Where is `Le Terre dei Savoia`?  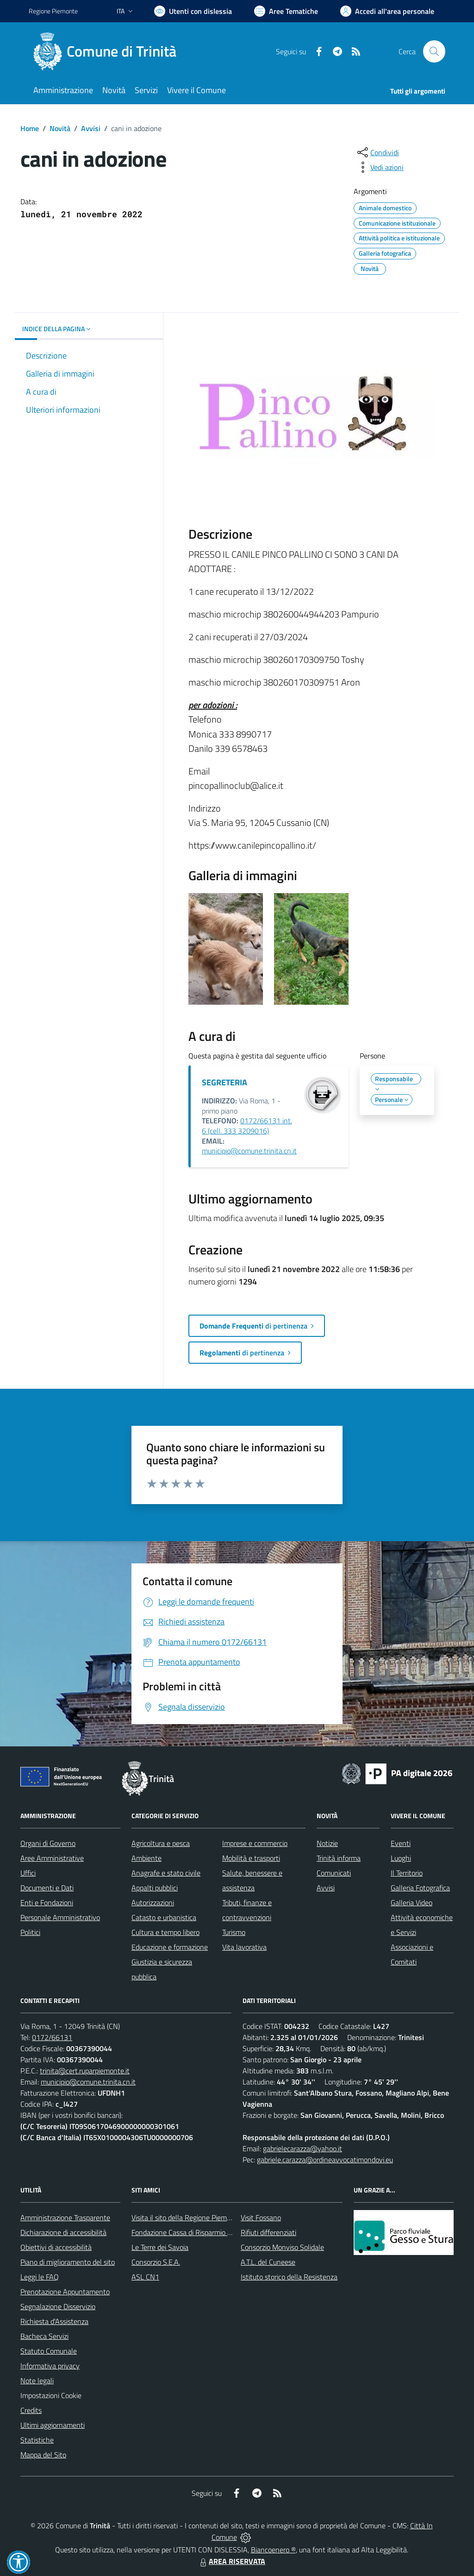
Le Terre dei Savoia is located at coordinates (159, 2247).